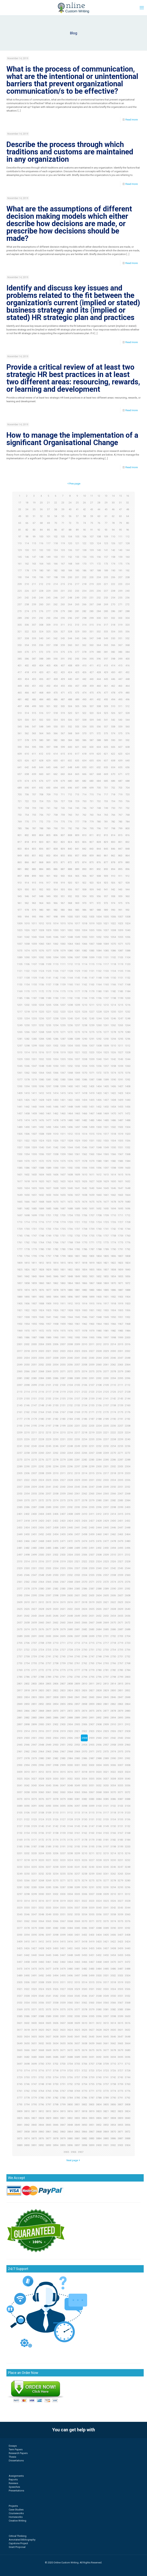 The width and height of the screenshot is (147, 2576). Describe the element at coordinates (113, 746) in the screenshot. I see `606` at that location.